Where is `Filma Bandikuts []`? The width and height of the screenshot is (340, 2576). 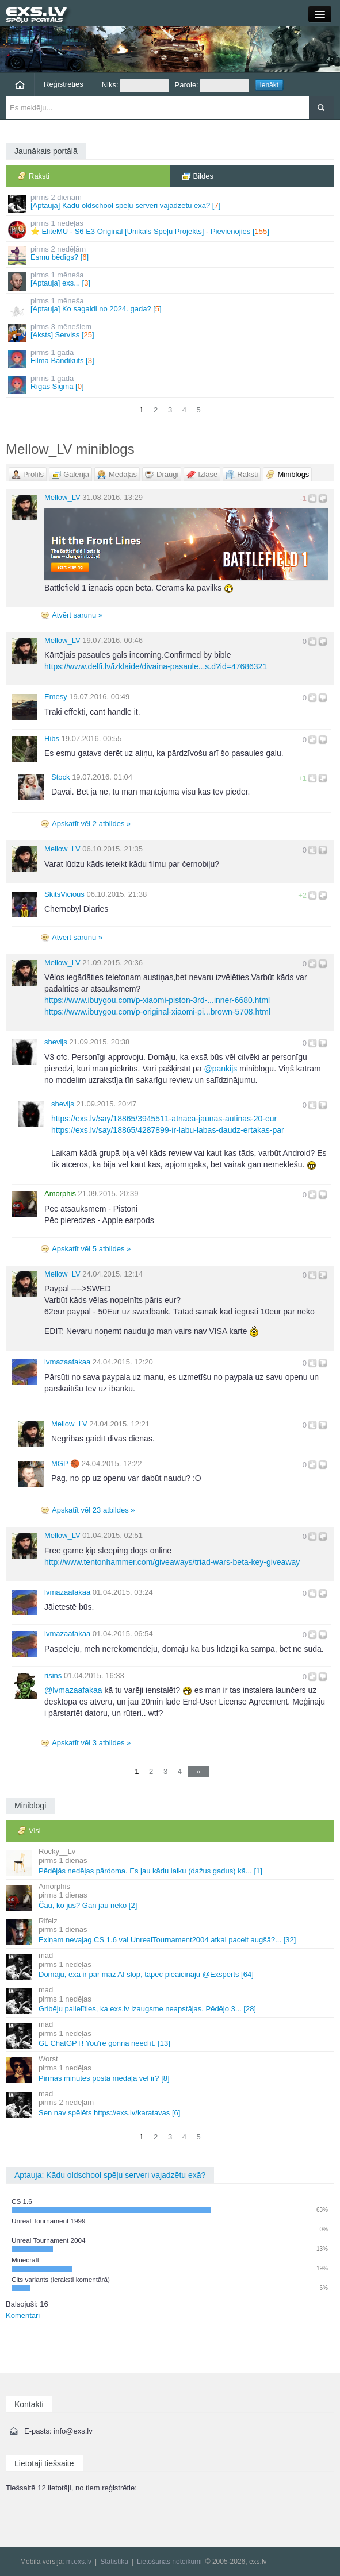
Filma Bandikuts [] is located at coordinates (171, 358).